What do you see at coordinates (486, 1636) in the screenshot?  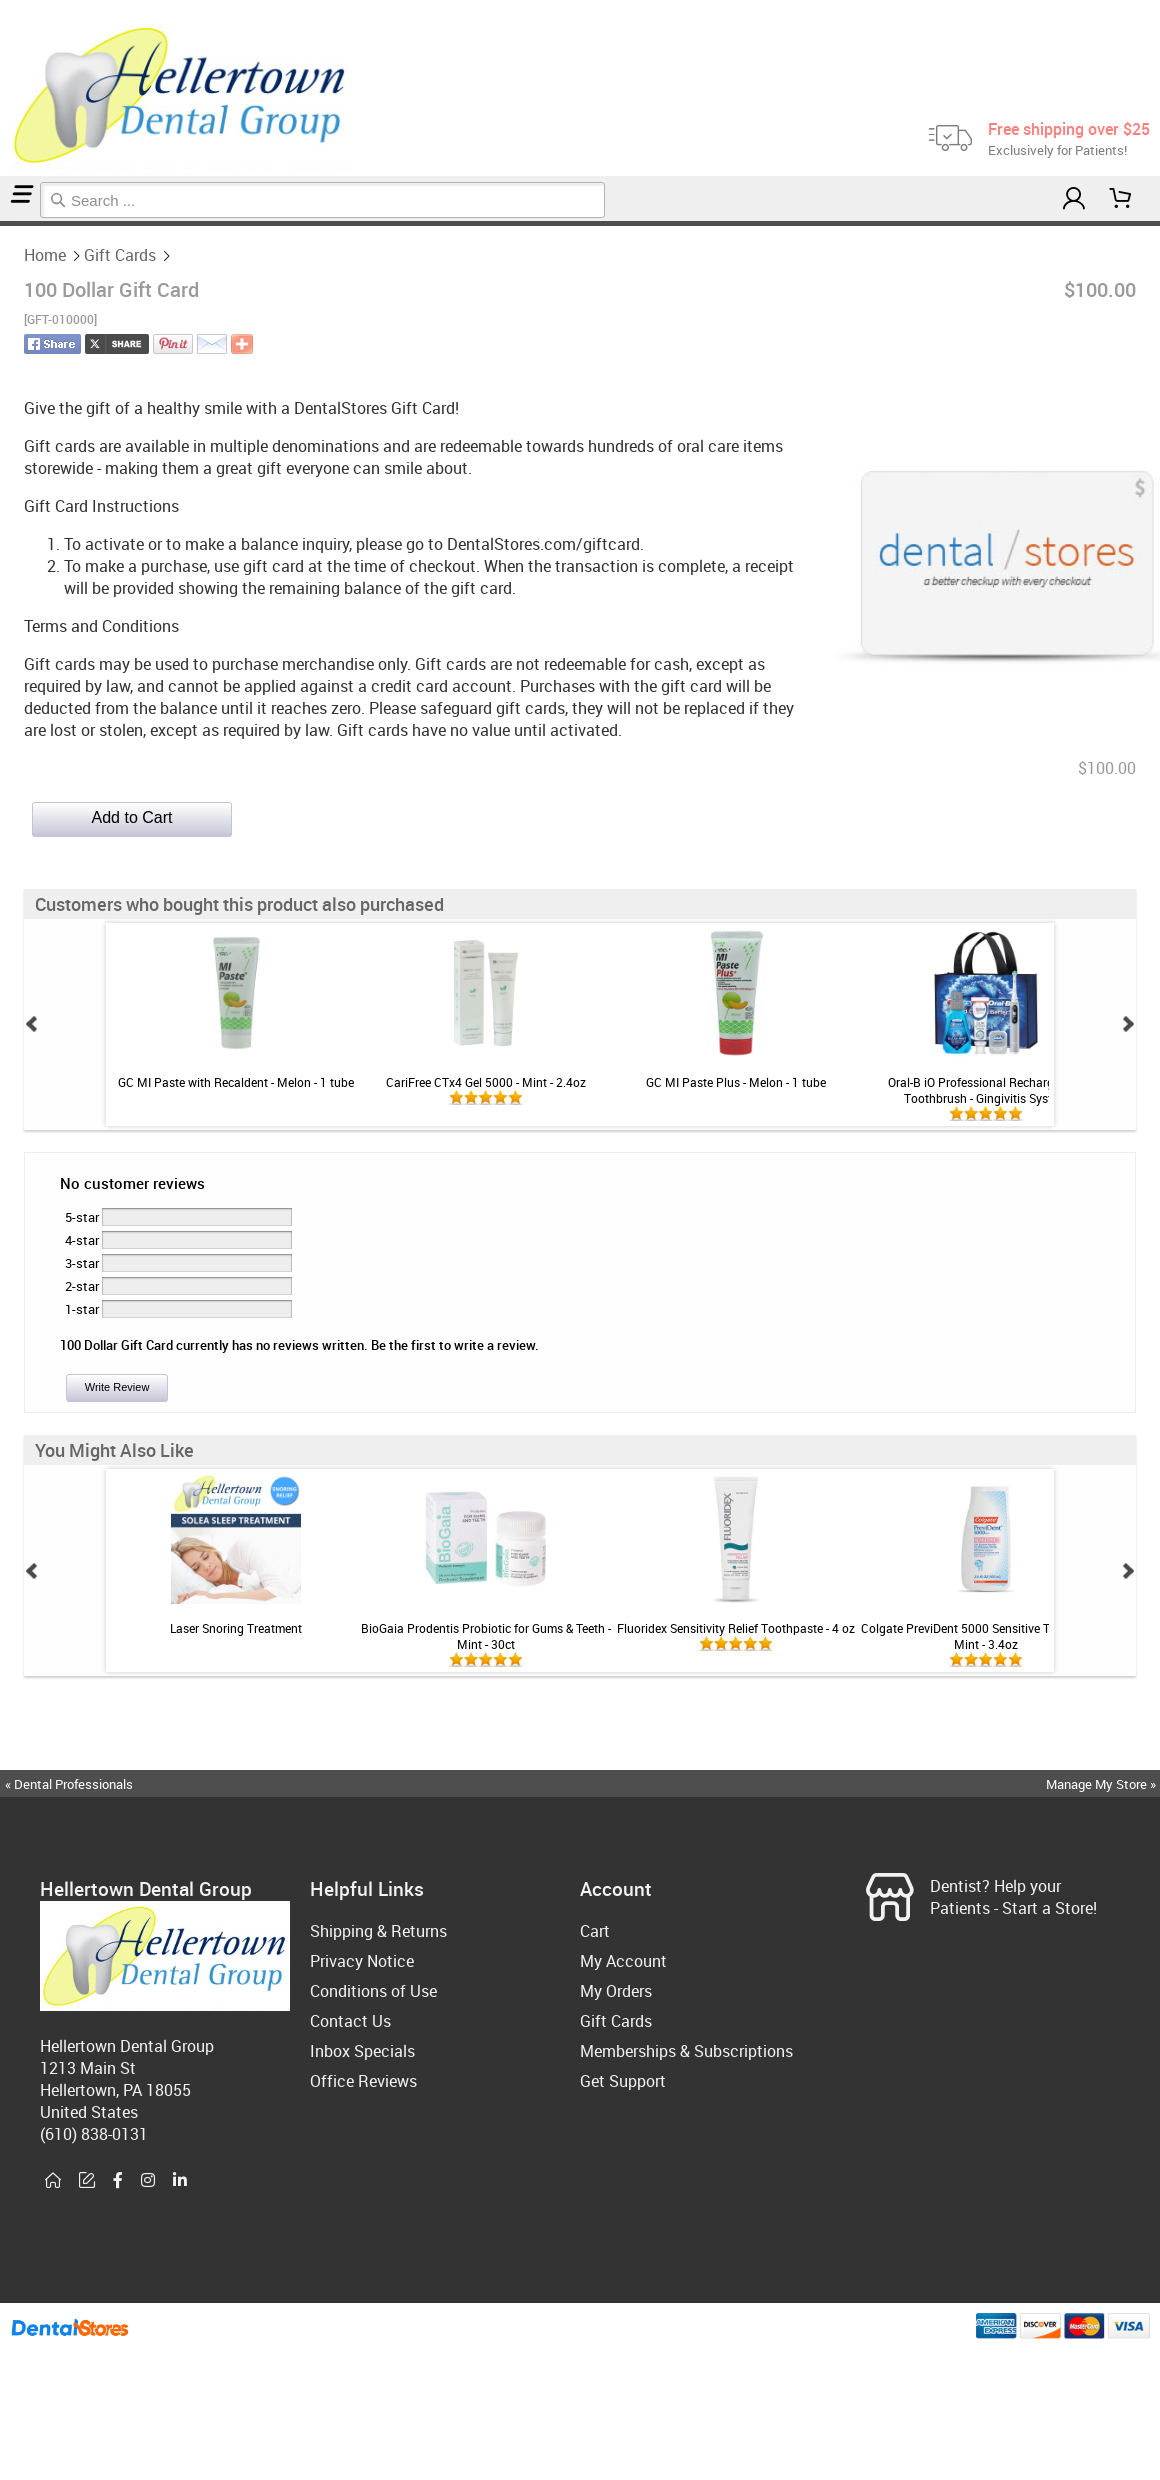 I see `BioGaia Prodentis Probiotic for Gums & Teeth - Mint - 30ct` at bounding box center [486, 1636].